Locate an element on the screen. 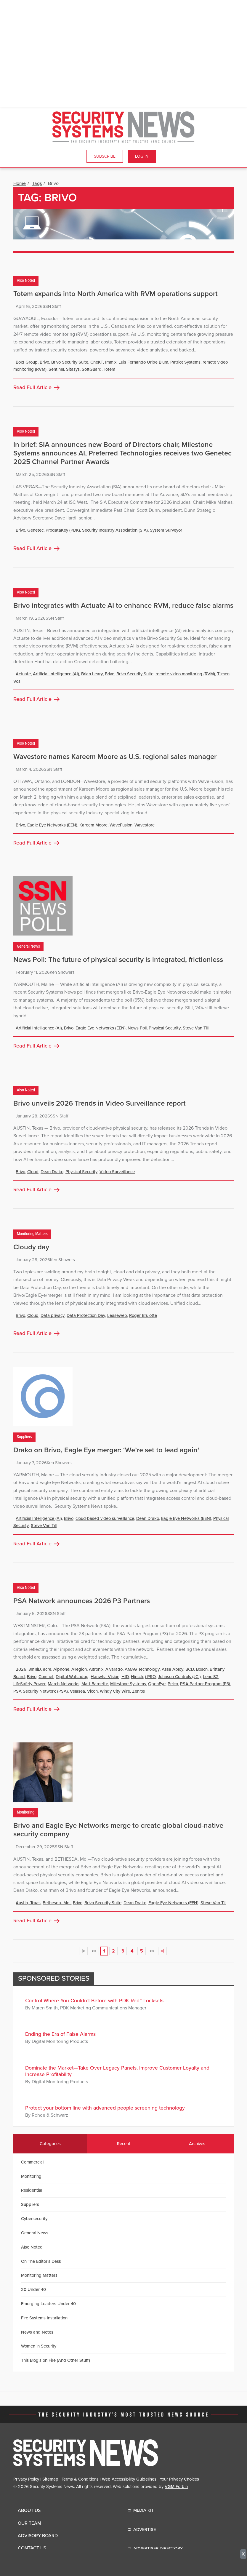 This screenshot has height=2576, width=247. Our Team is located at coordinates (29, 2523).